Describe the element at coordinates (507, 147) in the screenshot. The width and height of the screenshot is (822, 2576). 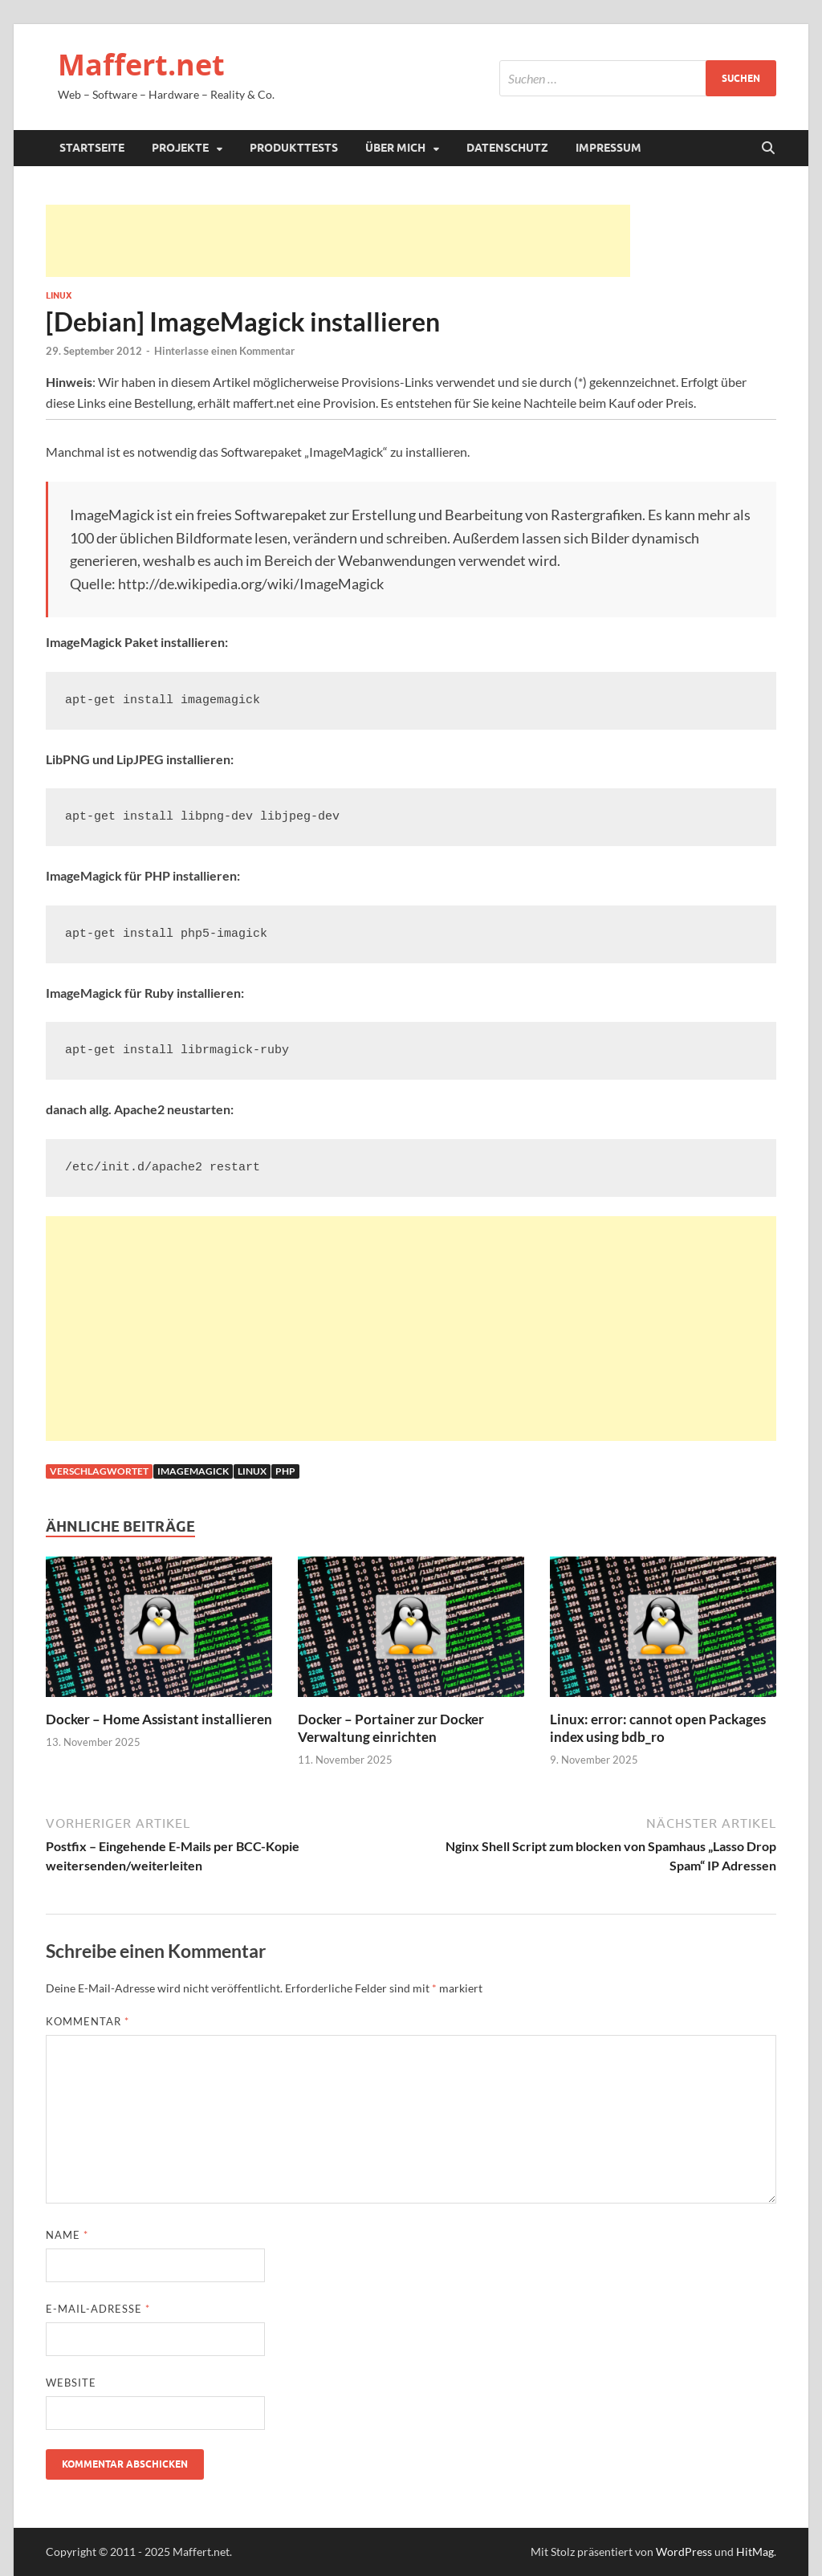
I see `Datenschutz` at that location.